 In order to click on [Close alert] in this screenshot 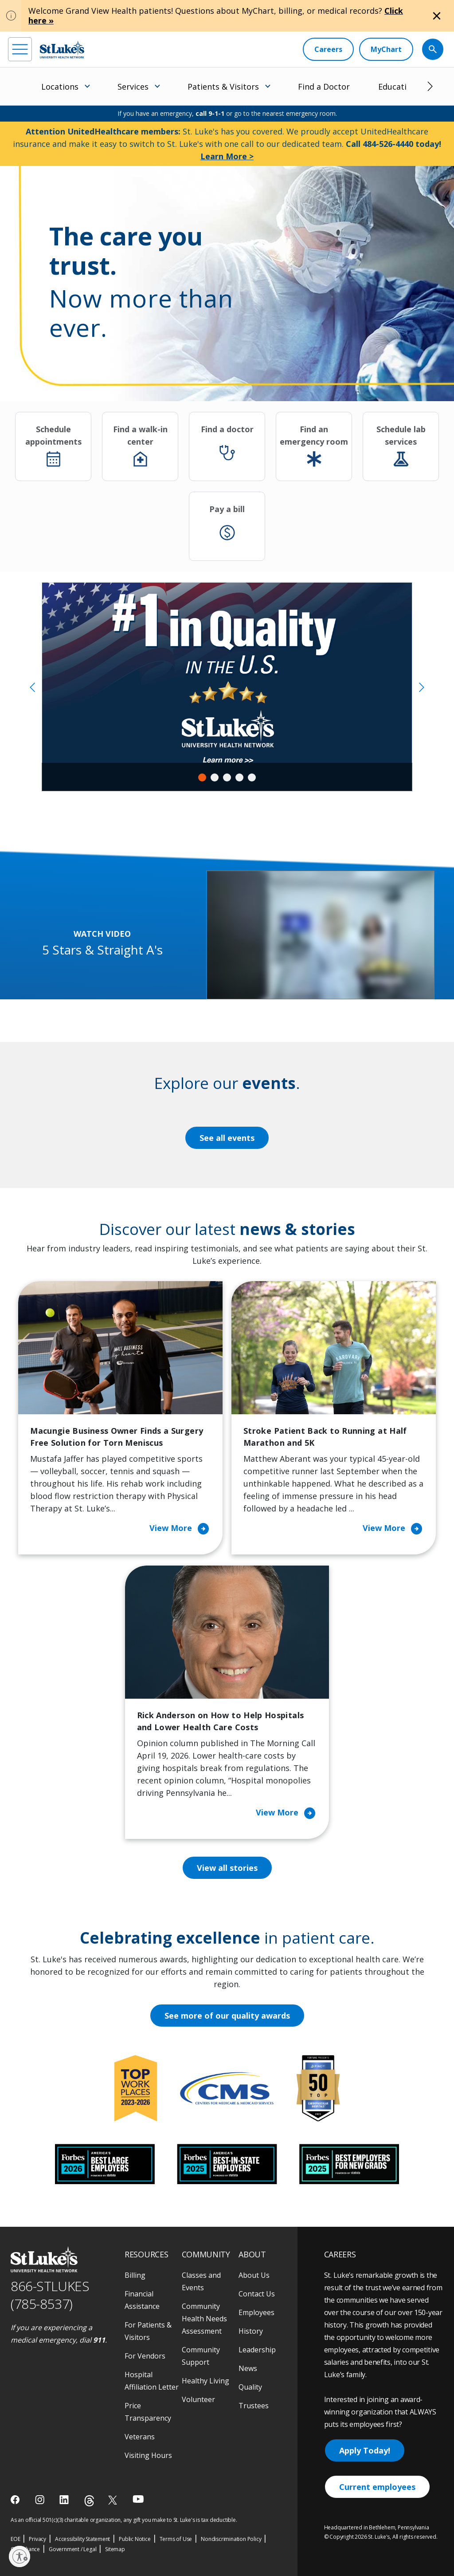, I will do `click(436, 16)`.